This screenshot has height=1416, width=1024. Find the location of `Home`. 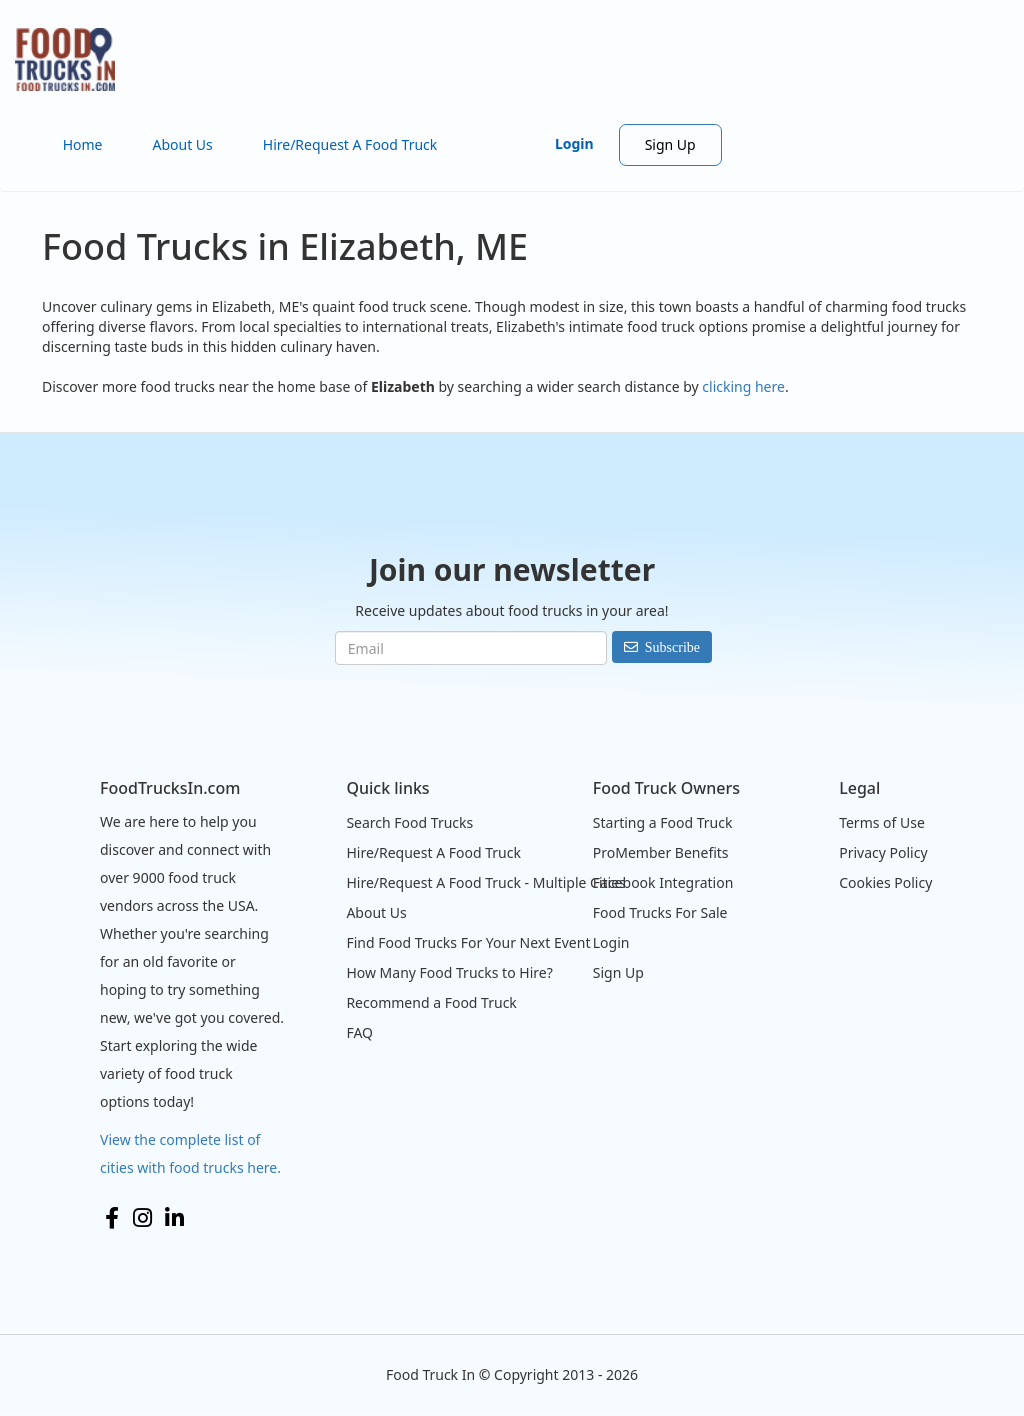

Home is located at coordinates (83, 144).